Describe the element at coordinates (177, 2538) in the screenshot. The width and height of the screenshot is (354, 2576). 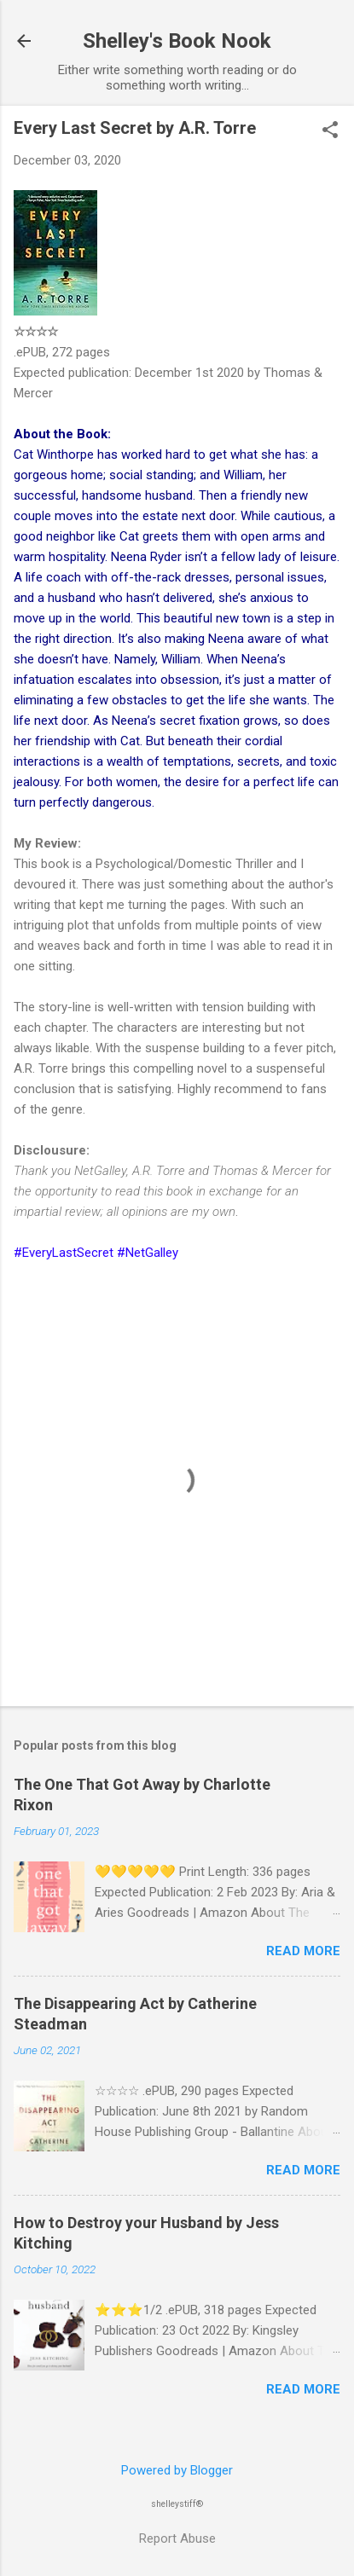
I see `Report Abuse` at that location.